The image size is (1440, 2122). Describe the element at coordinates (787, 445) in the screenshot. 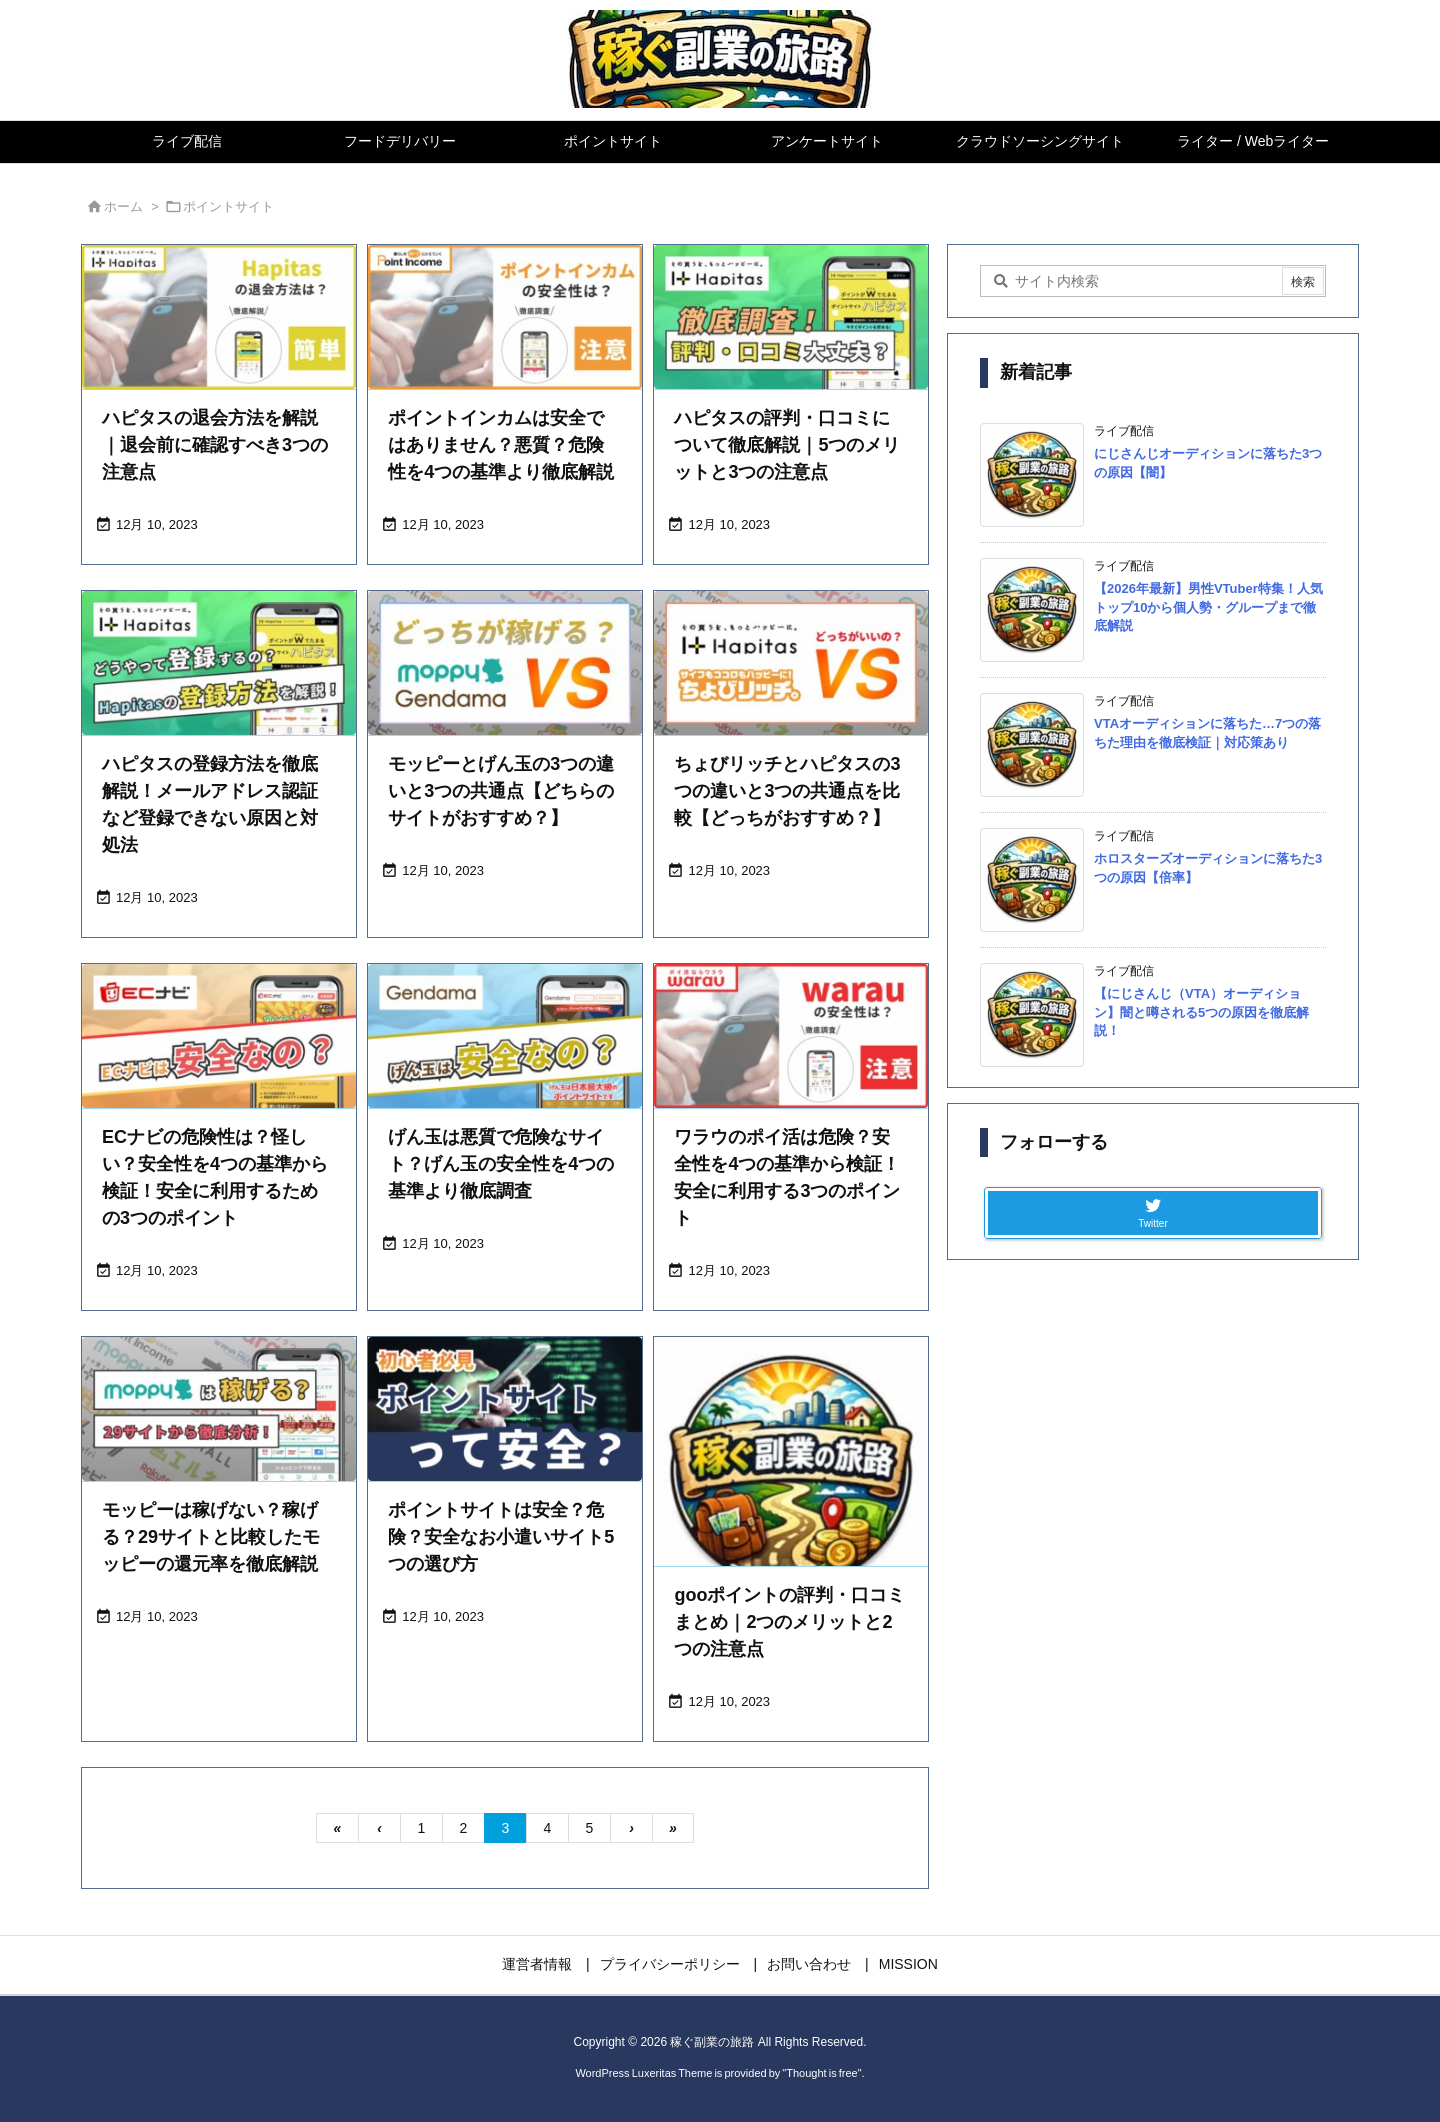

I see `ハピタスの評判・口コミについて徹底解説｜5つのメリットと3つの注意点` at that location.